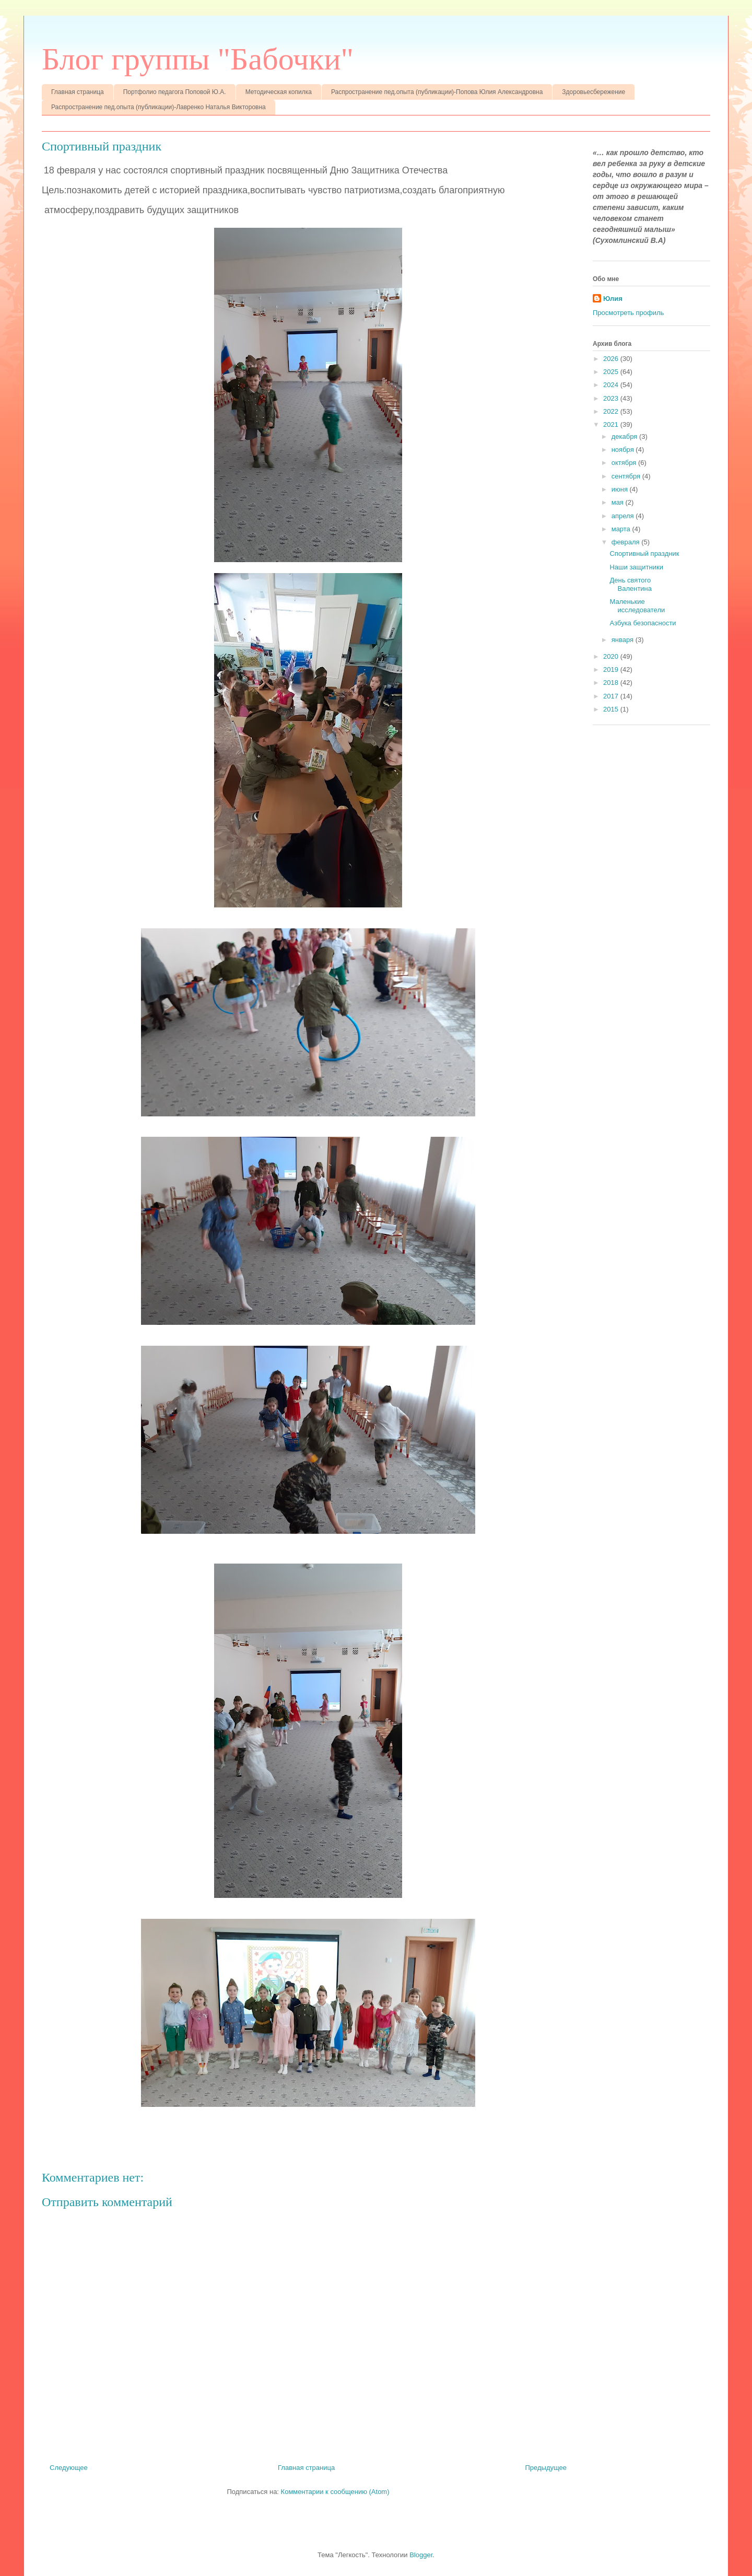  What do you see at coordinates (624, 449) in the screenshot?
I see `ноября` at bounding box center [624, 449].